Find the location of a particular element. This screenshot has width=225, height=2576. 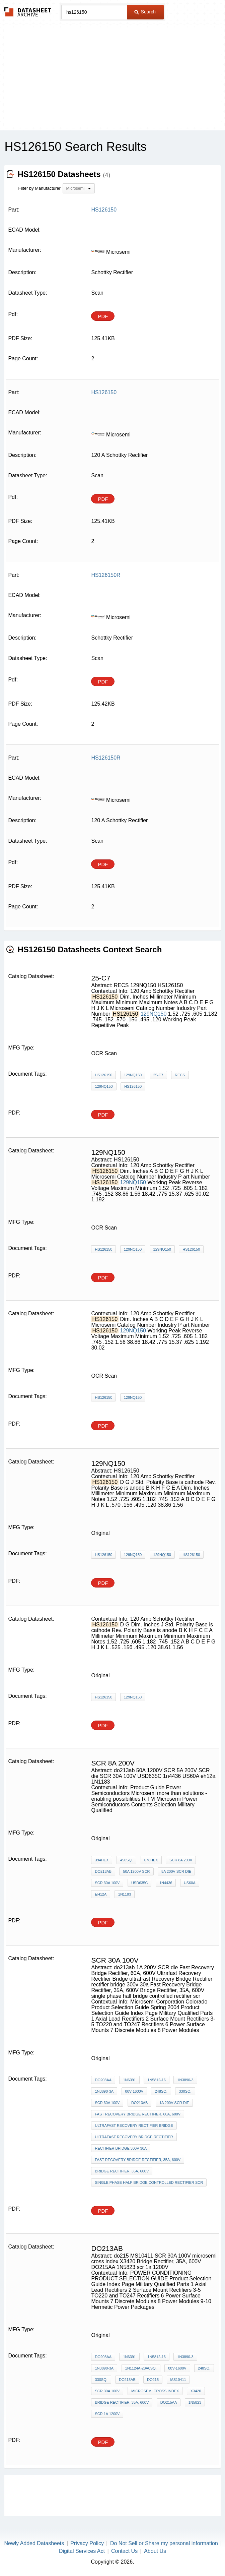

eh12a is located at coordinates (100, 1894).